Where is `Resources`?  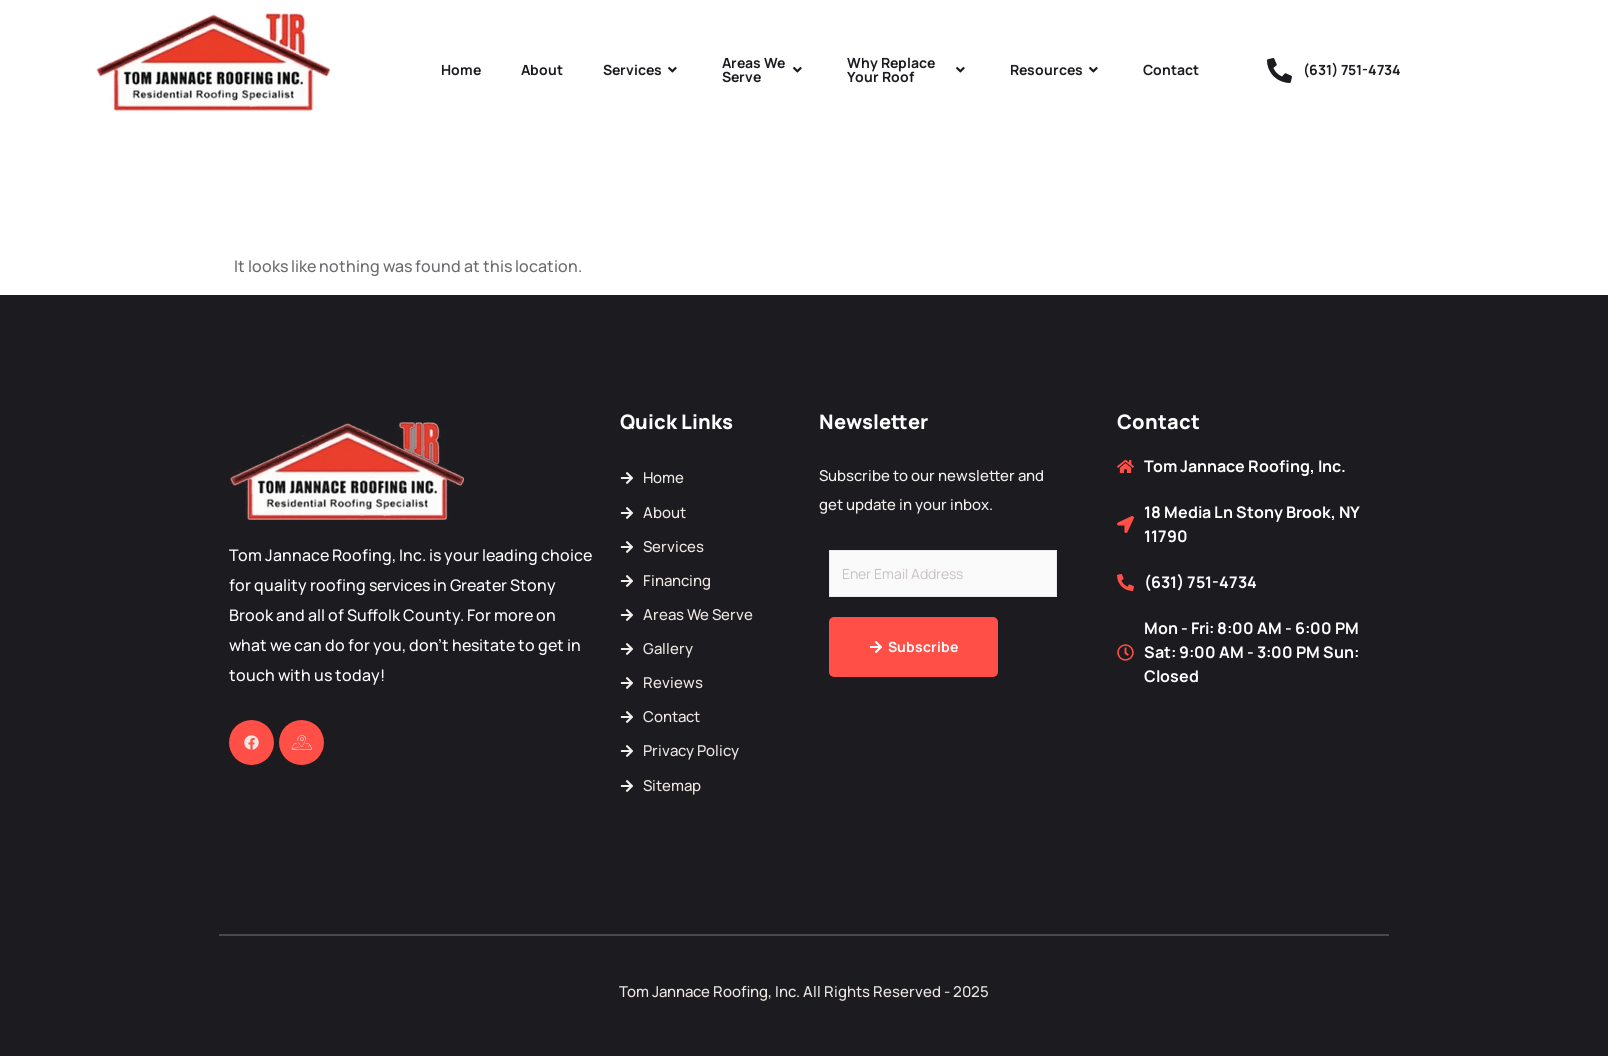 Resources is located at coordinates (1056, 69).